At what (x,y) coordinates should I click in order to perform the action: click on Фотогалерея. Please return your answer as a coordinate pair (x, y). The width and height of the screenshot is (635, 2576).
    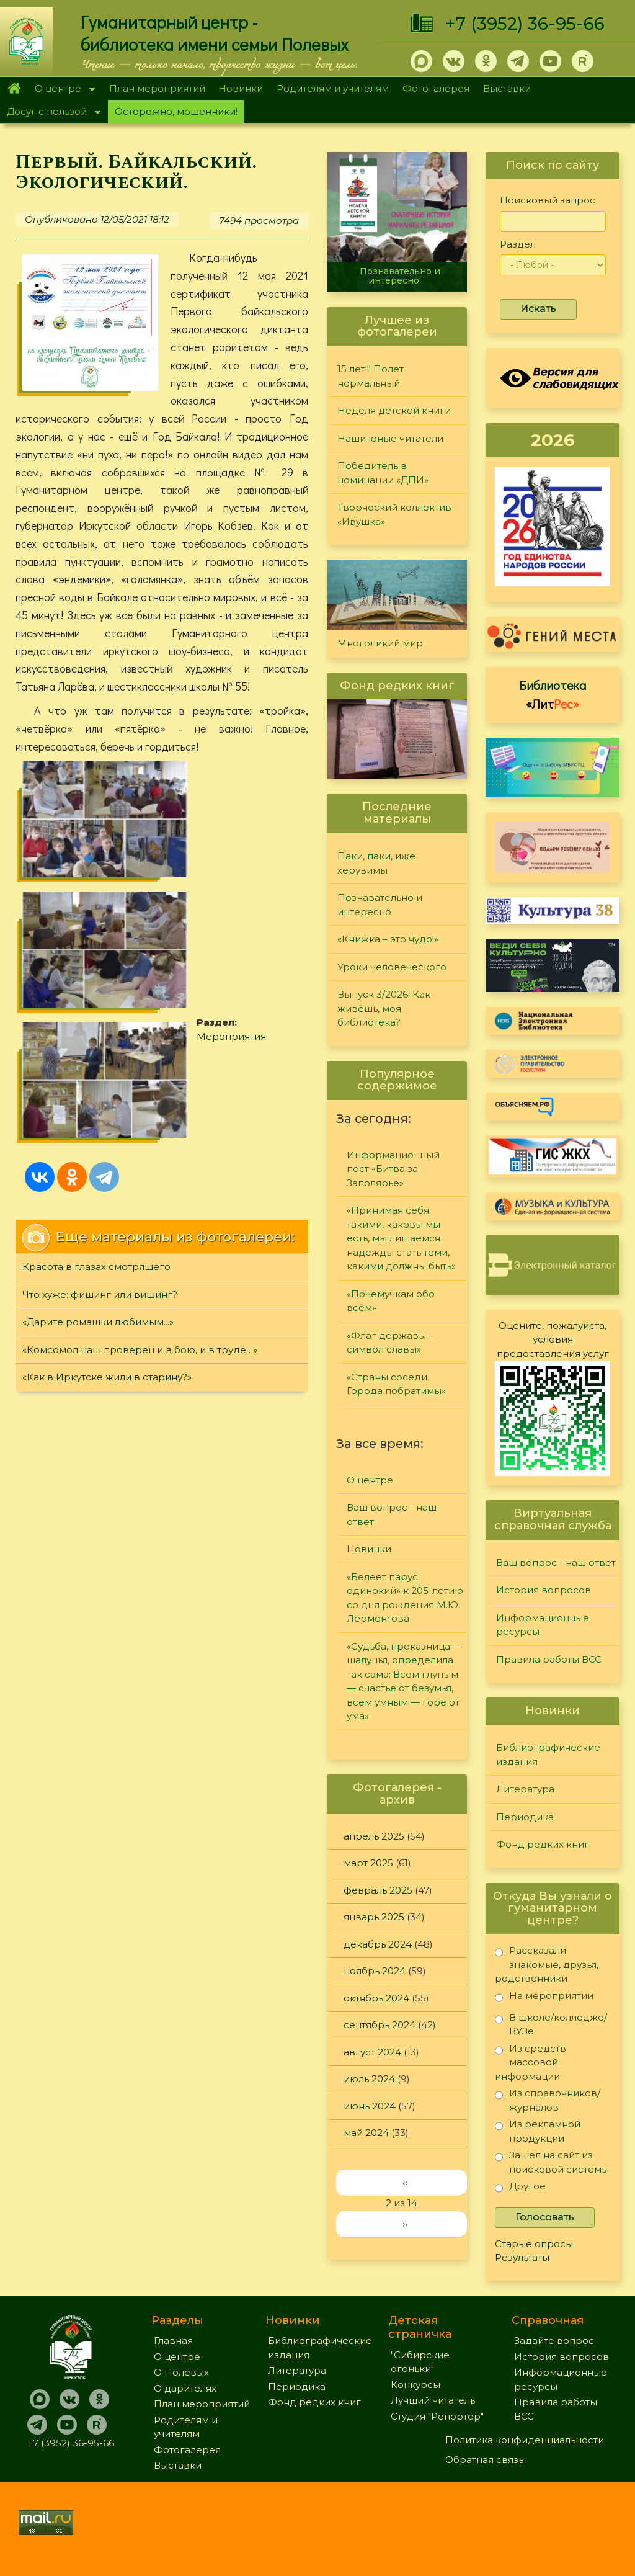
    Looking at the image, I should click on (435, 88).